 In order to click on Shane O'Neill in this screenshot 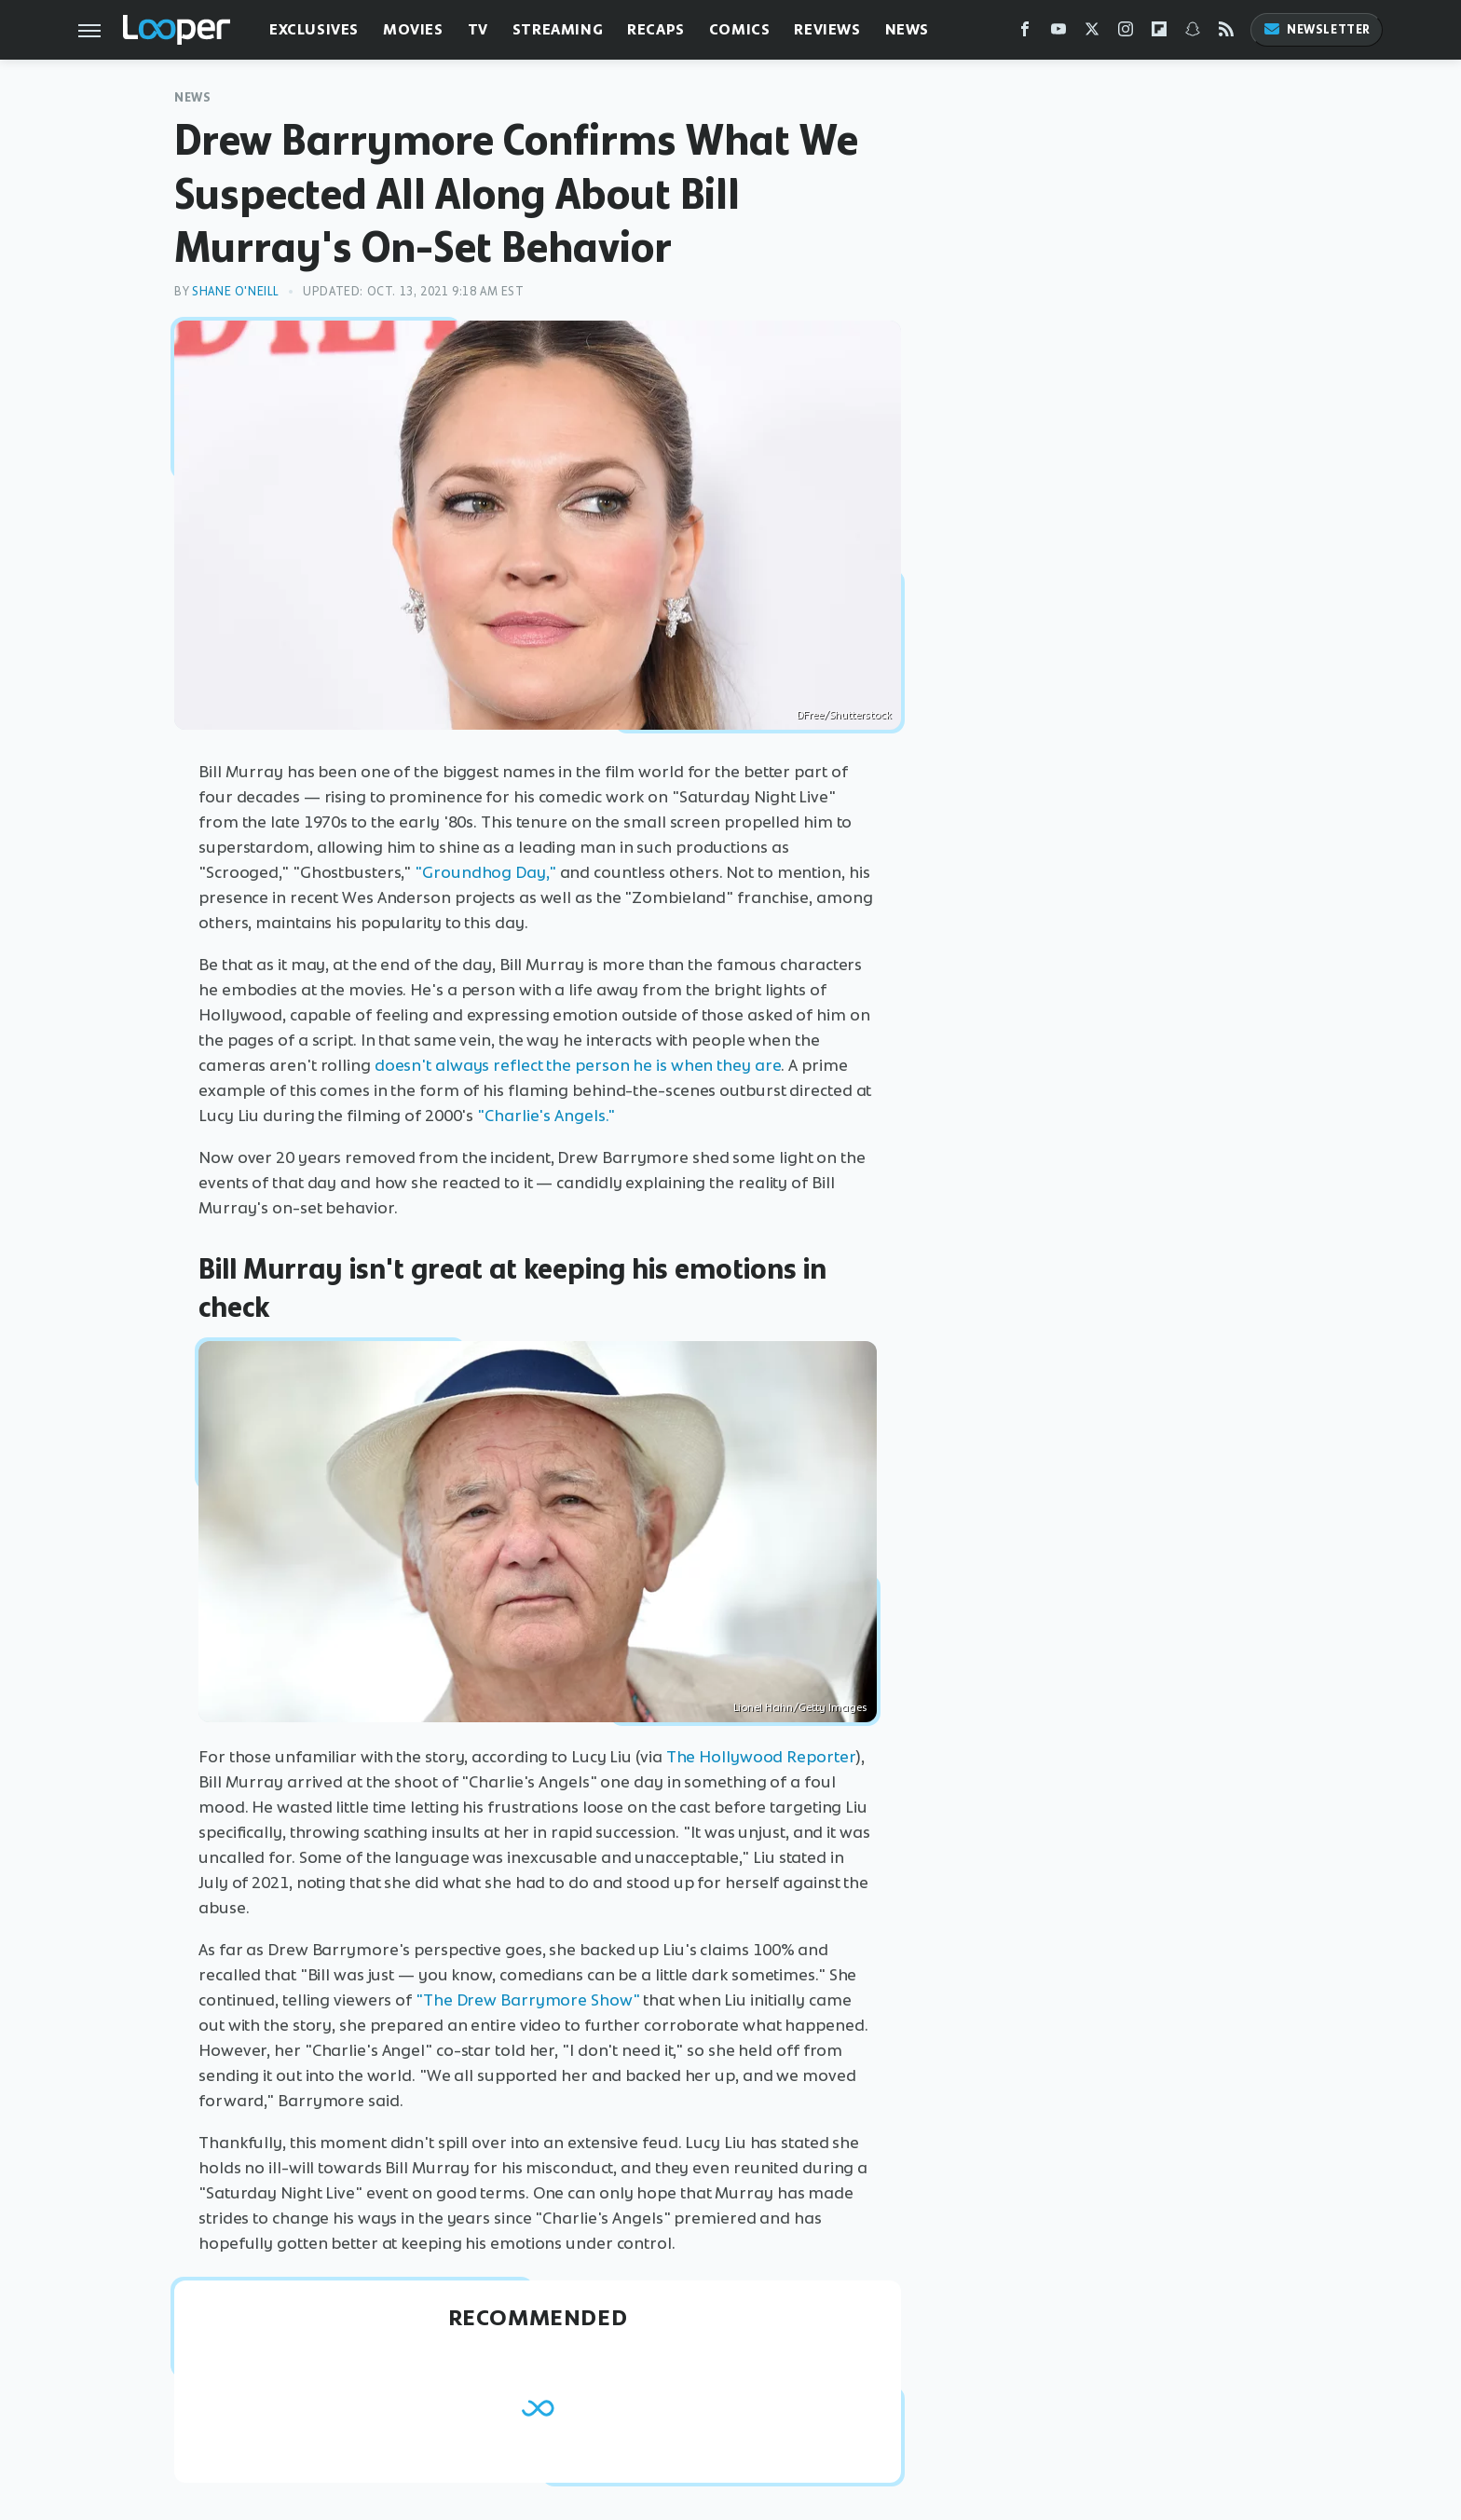, I will do `click(236, 291)`.